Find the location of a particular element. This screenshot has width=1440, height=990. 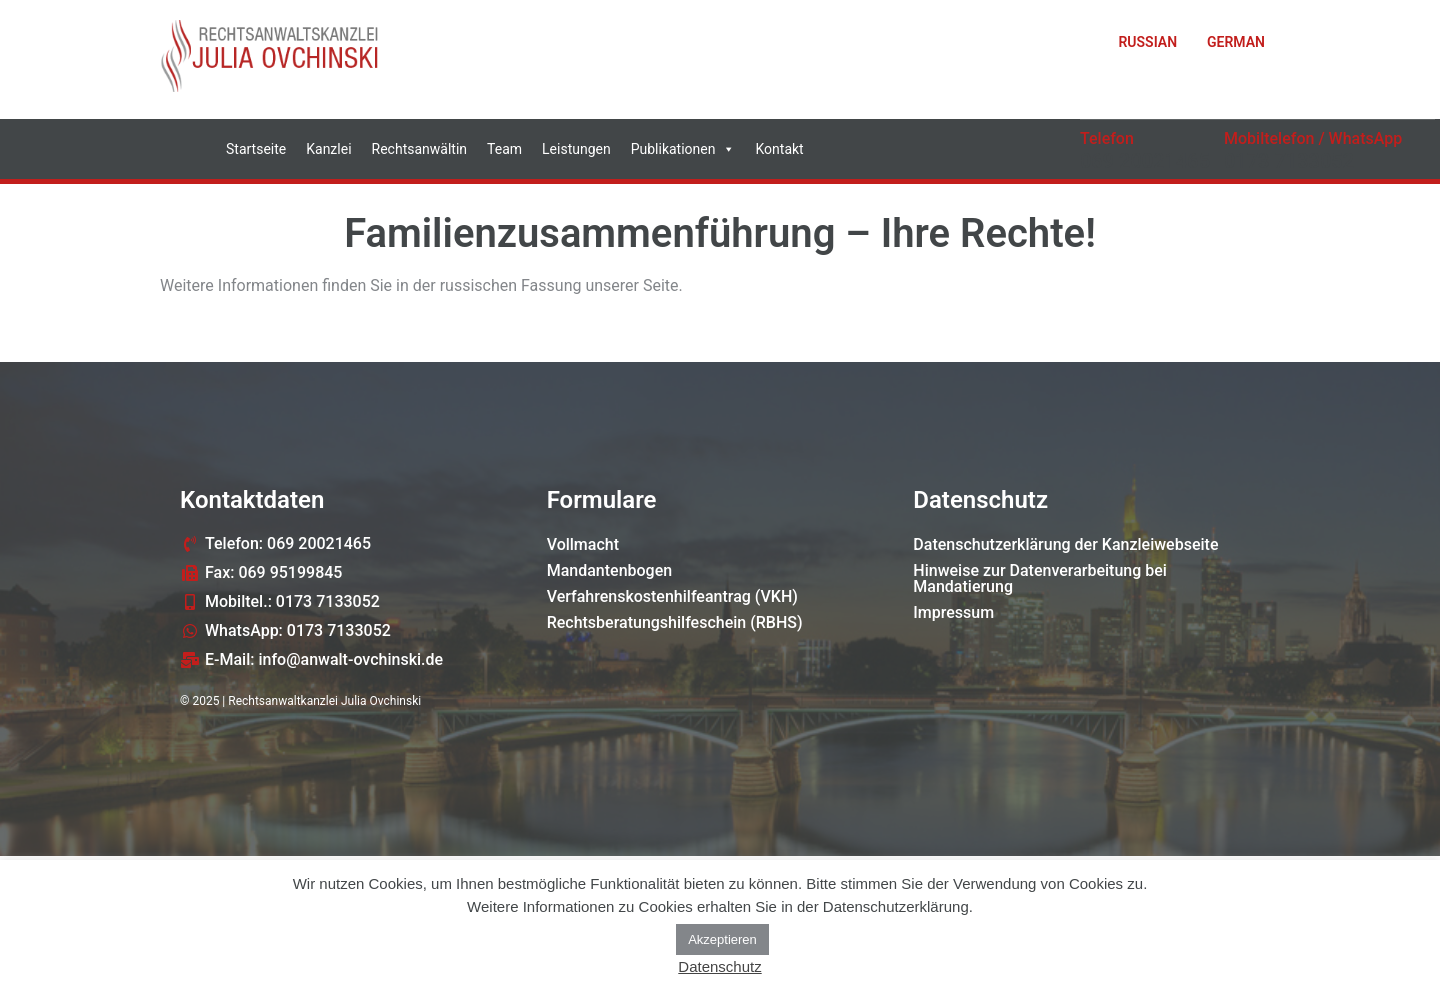

Rechtsberatungshilfeschein (RBHS) is located at coordinates (675, 622).